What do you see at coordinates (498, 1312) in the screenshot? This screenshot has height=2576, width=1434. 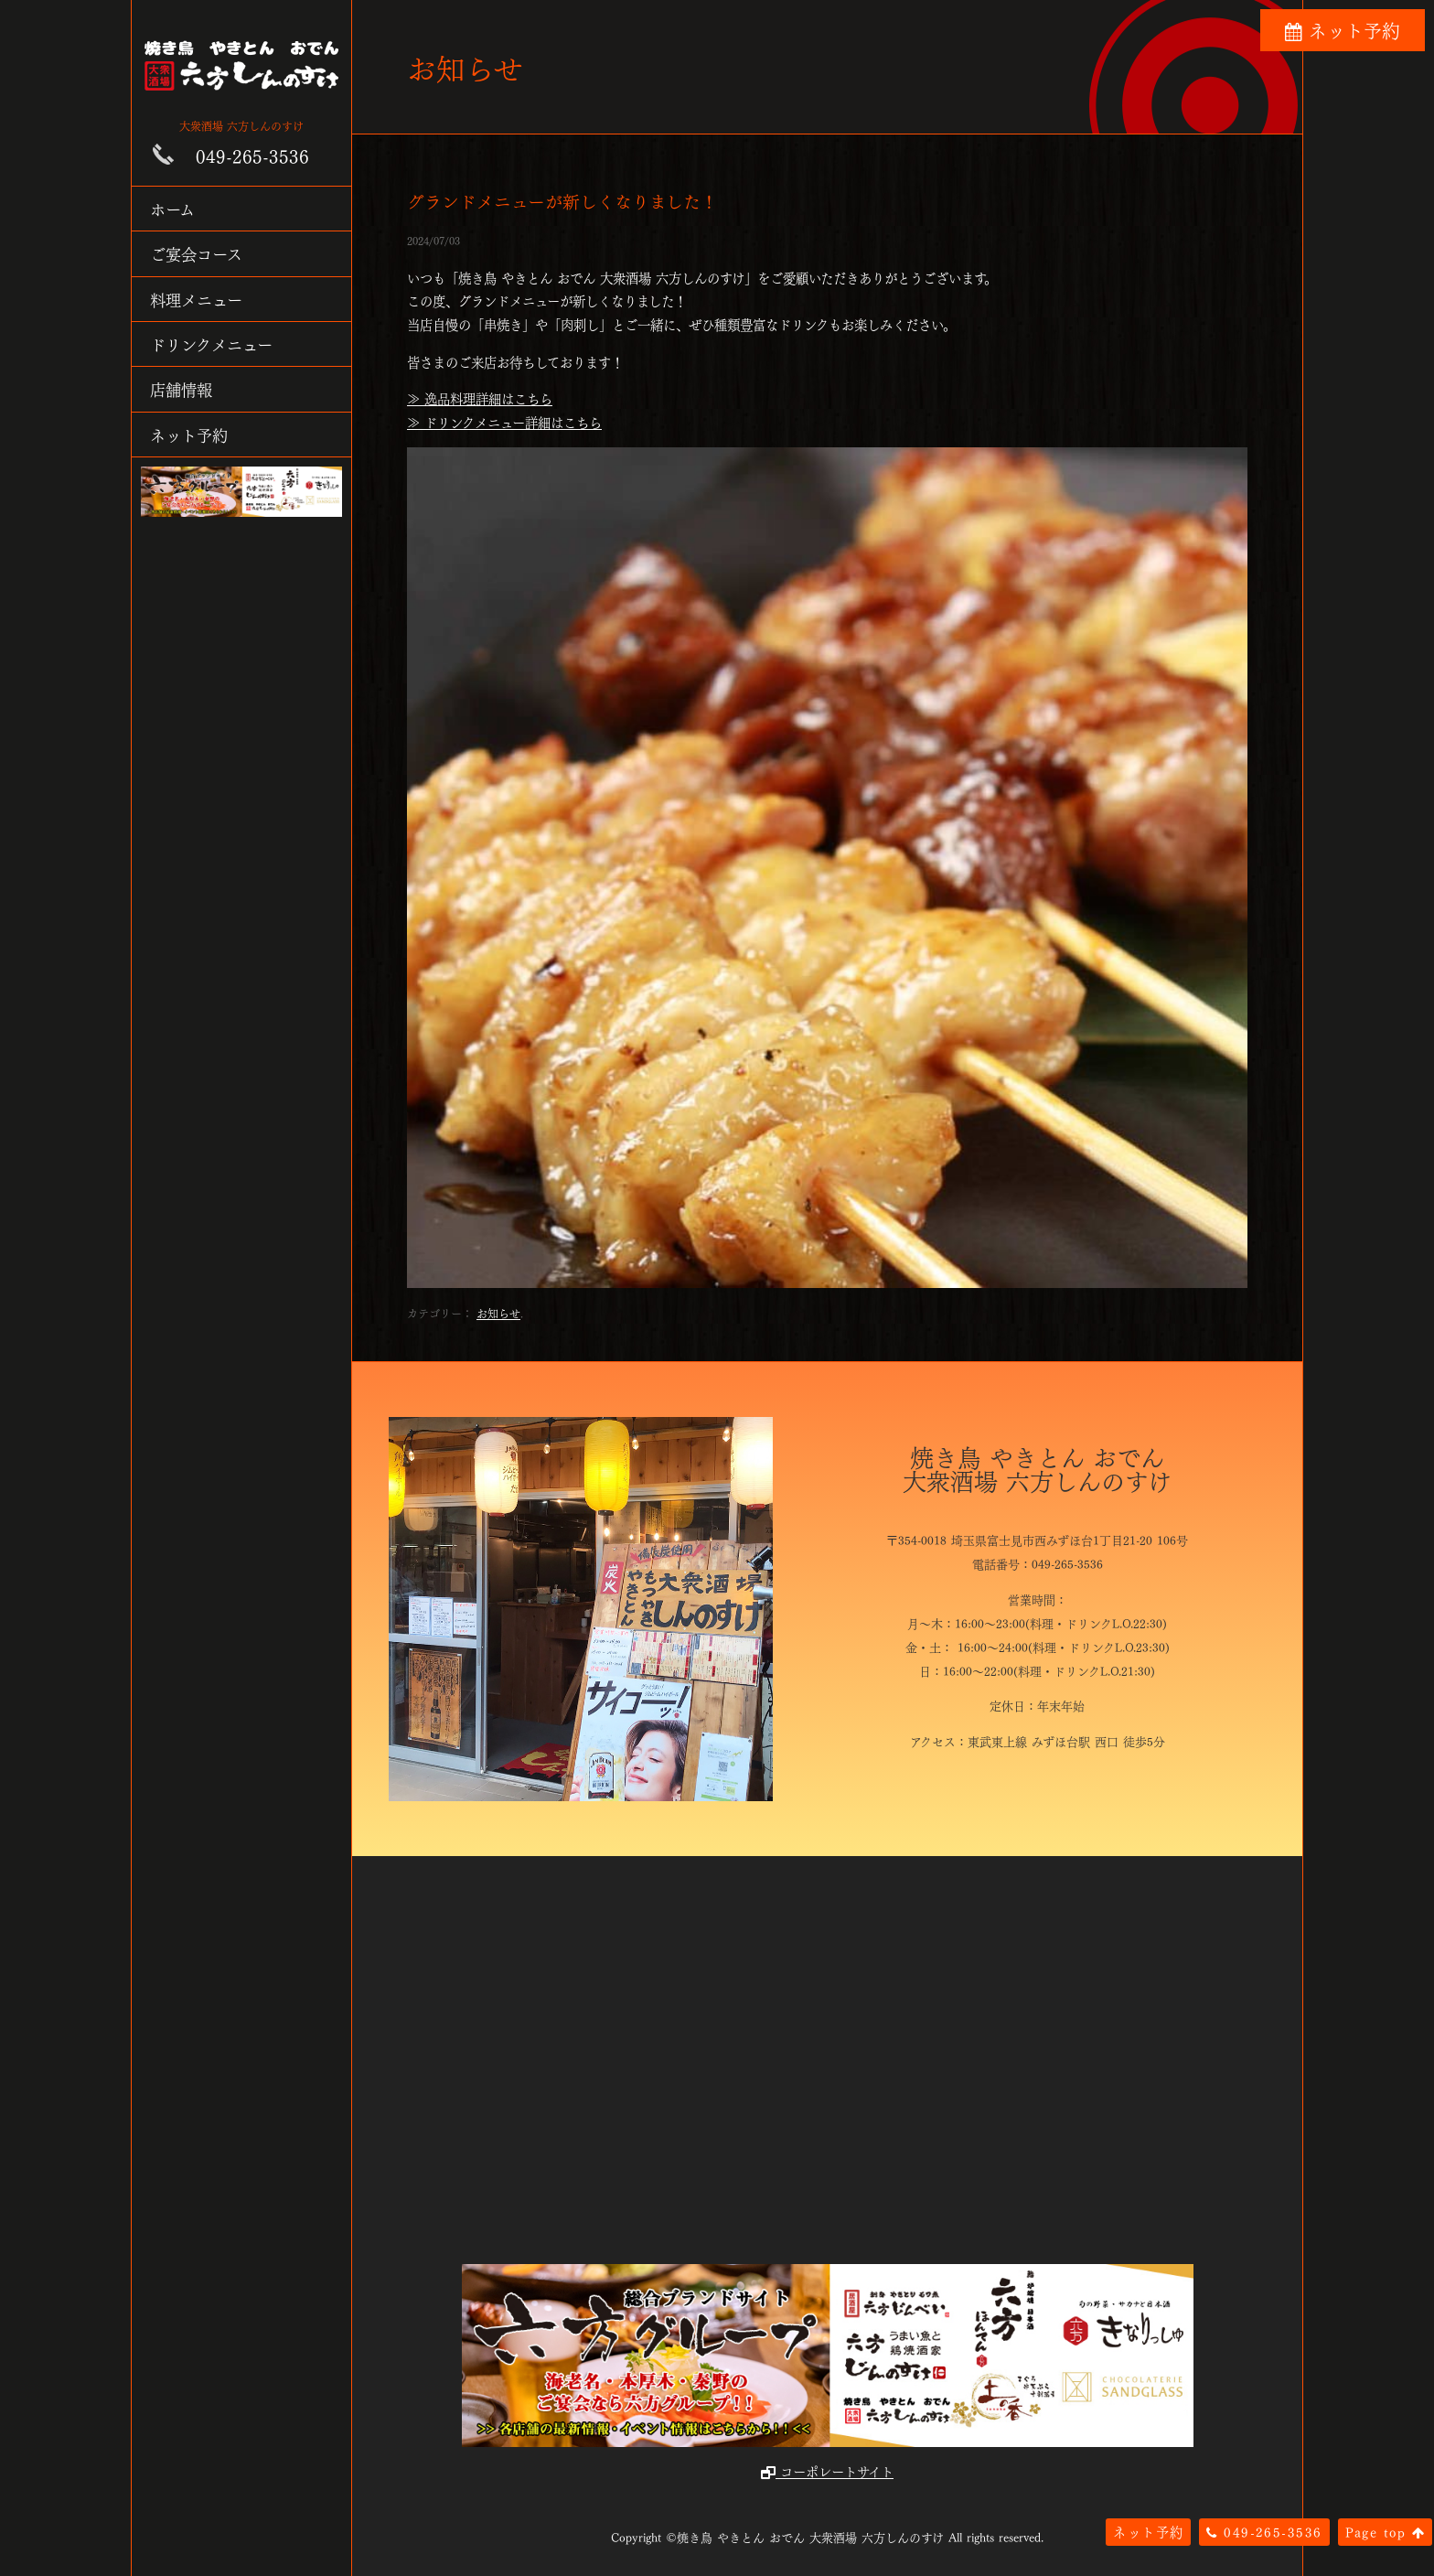 I see `お知らせ` at bounding box center [498, 1312].